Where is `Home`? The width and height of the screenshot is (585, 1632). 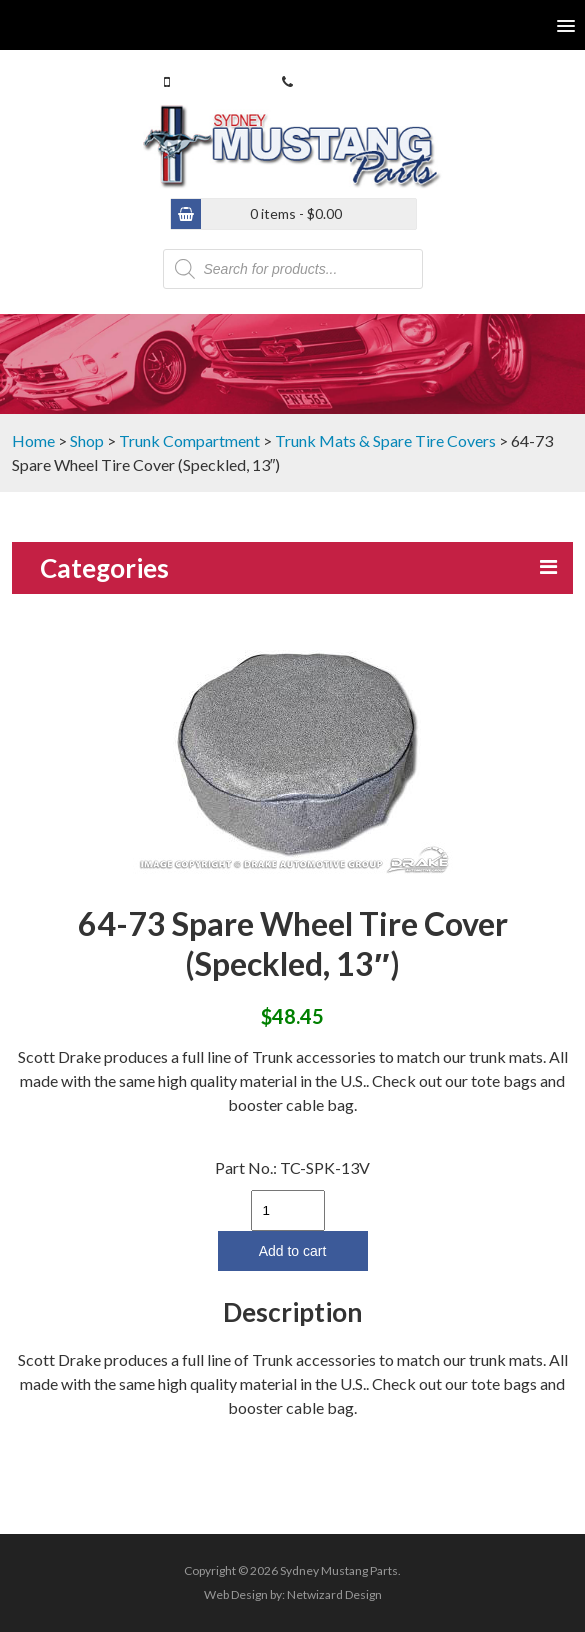 Home is located at coordinates (33, 440).